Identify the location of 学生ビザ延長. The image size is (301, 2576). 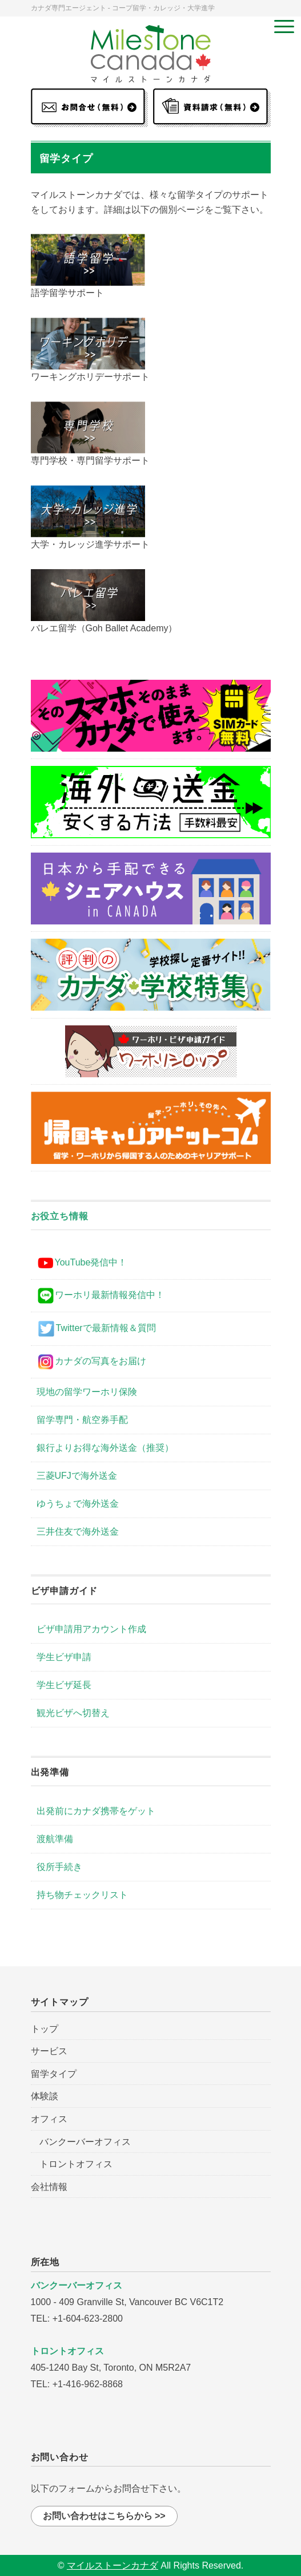
(64, 1685).